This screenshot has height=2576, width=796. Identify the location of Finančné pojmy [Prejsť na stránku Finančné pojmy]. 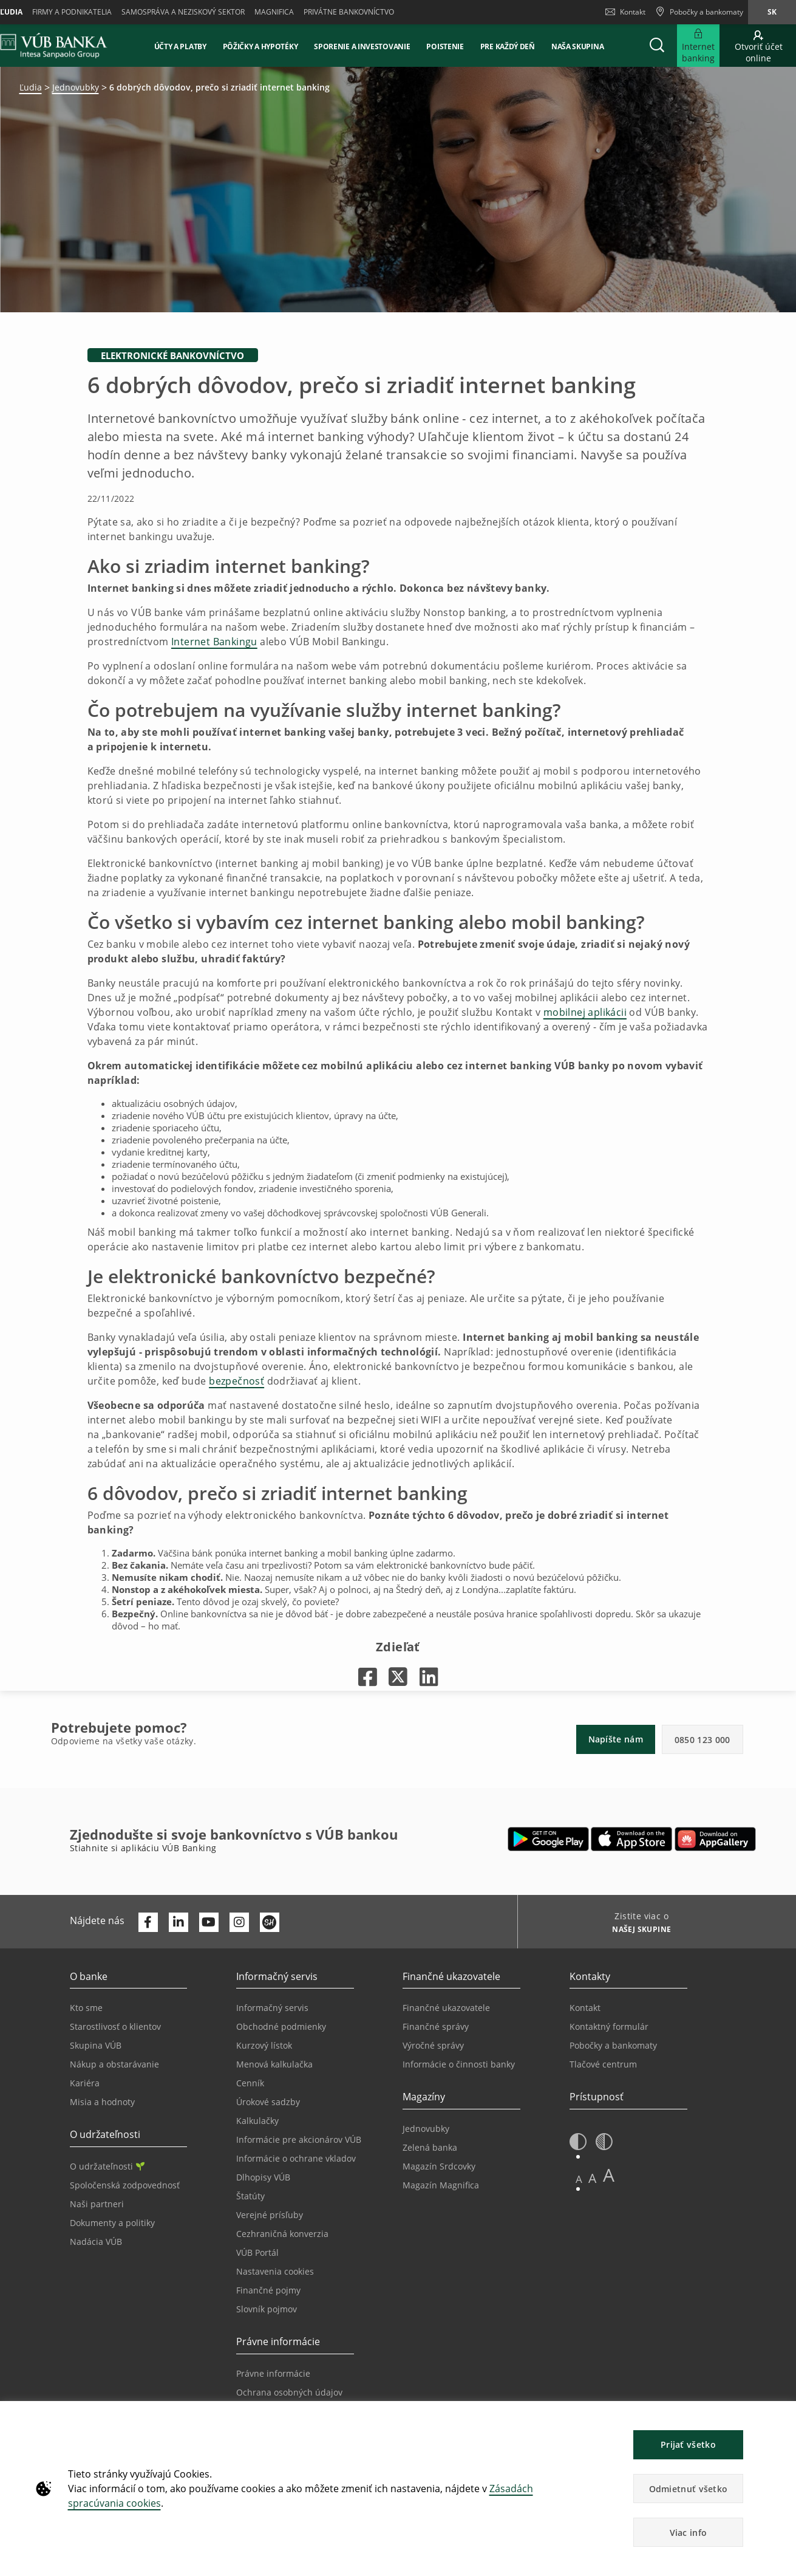
(268, 2290).